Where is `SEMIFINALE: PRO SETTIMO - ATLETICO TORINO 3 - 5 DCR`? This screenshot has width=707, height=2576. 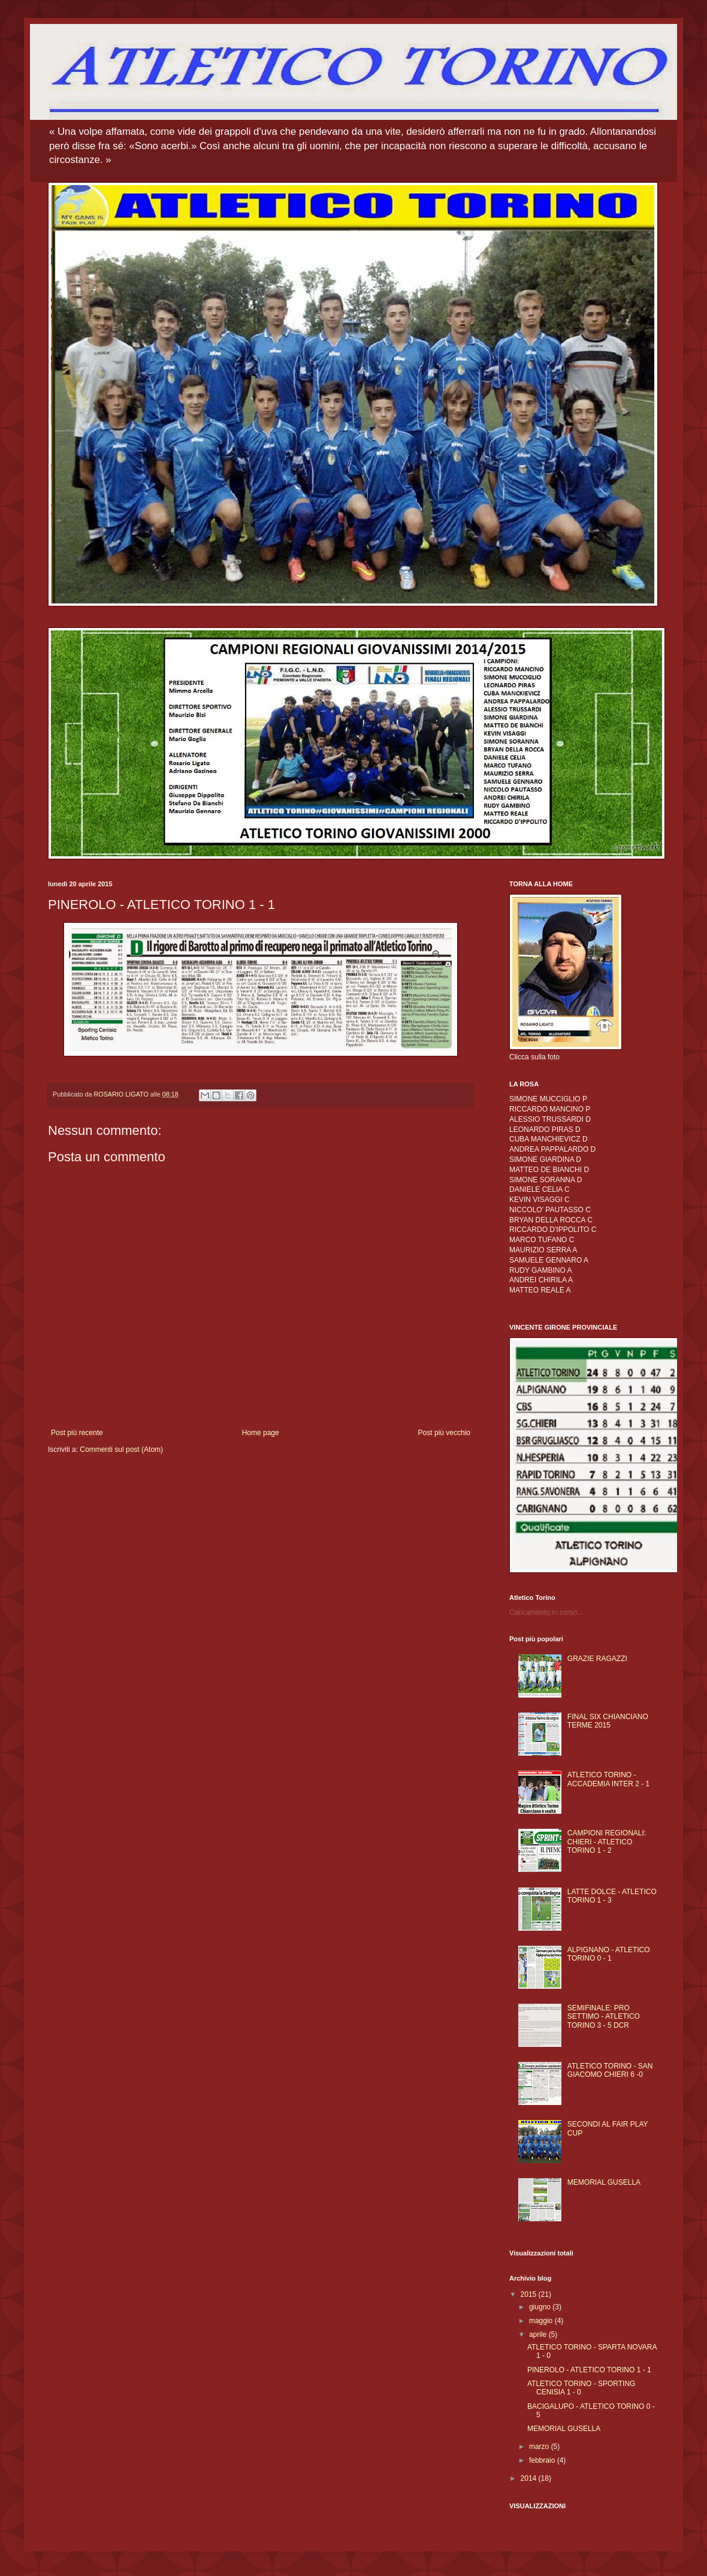 SEMIFINALE: PRO SETTIMO - ATLETICO TORINO 3 - 5 DCR is located at coordinates (603, 2017).